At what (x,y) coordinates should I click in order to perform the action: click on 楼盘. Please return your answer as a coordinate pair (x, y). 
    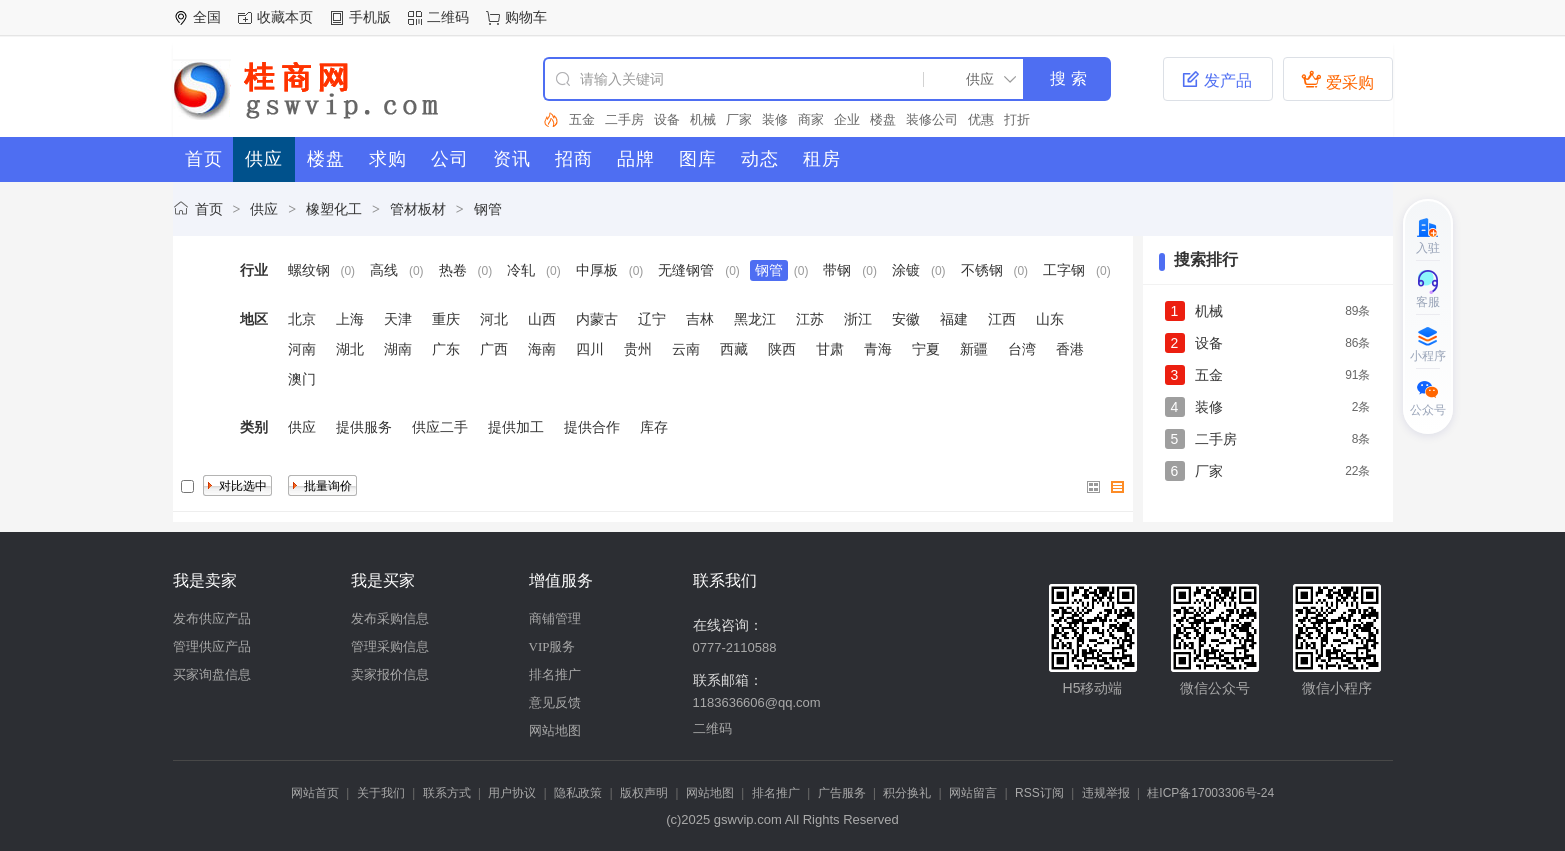
    Looking at the image, I should click on (883, 119).